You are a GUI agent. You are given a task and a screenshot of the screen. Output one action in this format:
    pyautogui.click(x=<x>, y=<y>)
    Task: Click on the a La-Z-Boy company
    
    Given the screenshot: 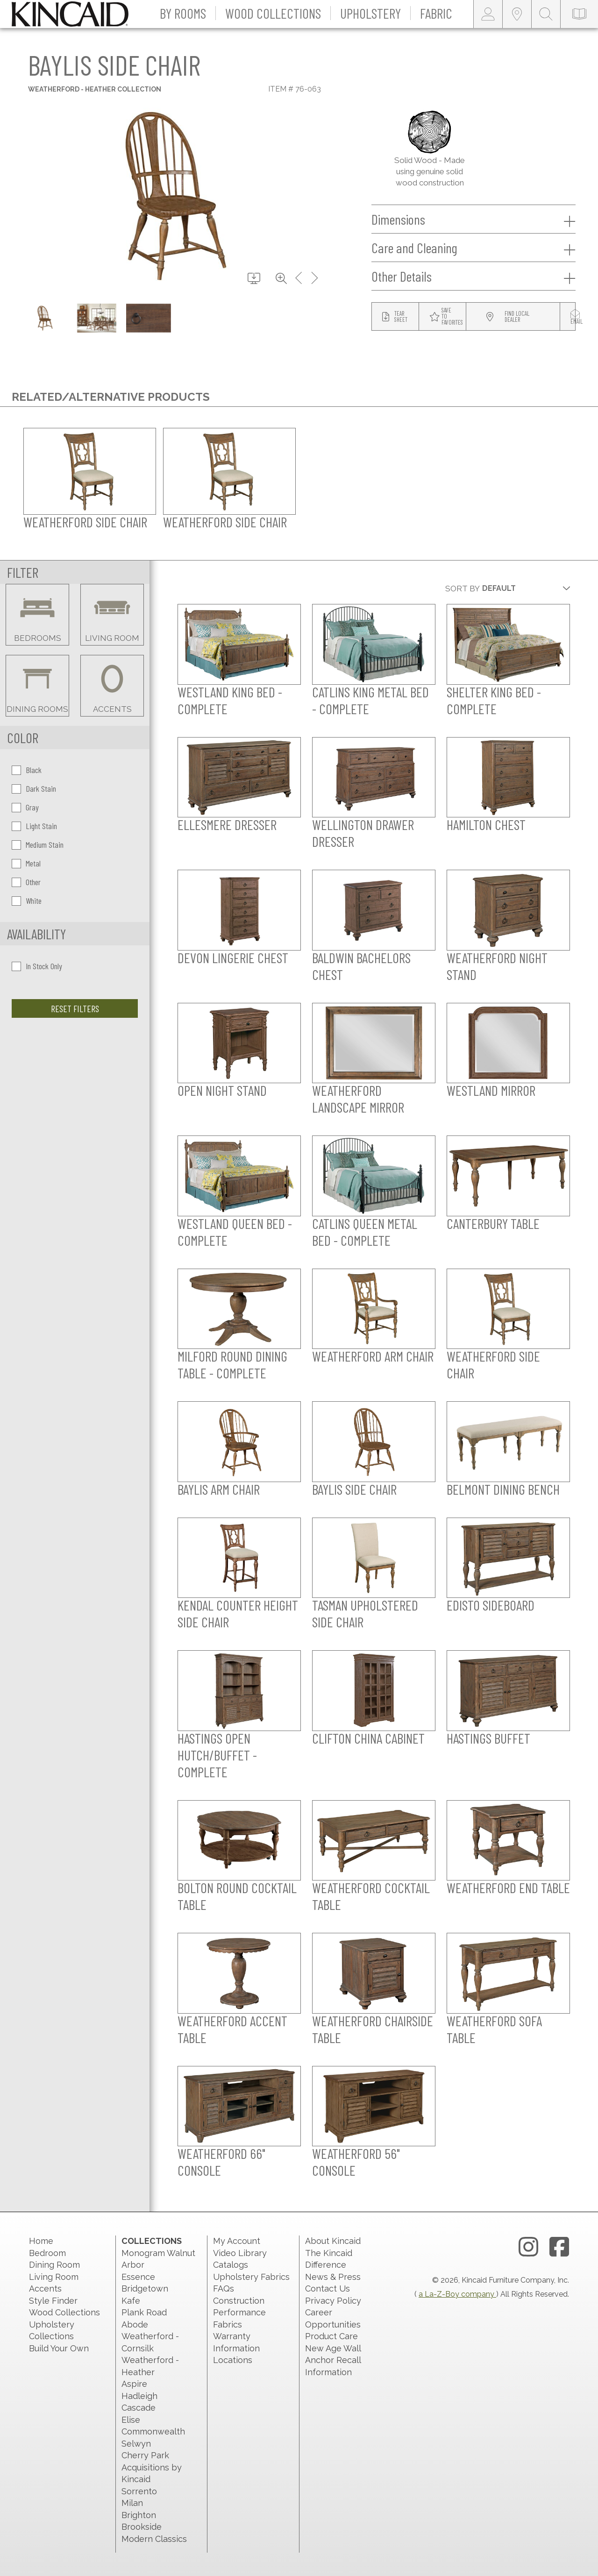 What is the action you would take?
    pyautogui.click(x=457, y=2294)
    